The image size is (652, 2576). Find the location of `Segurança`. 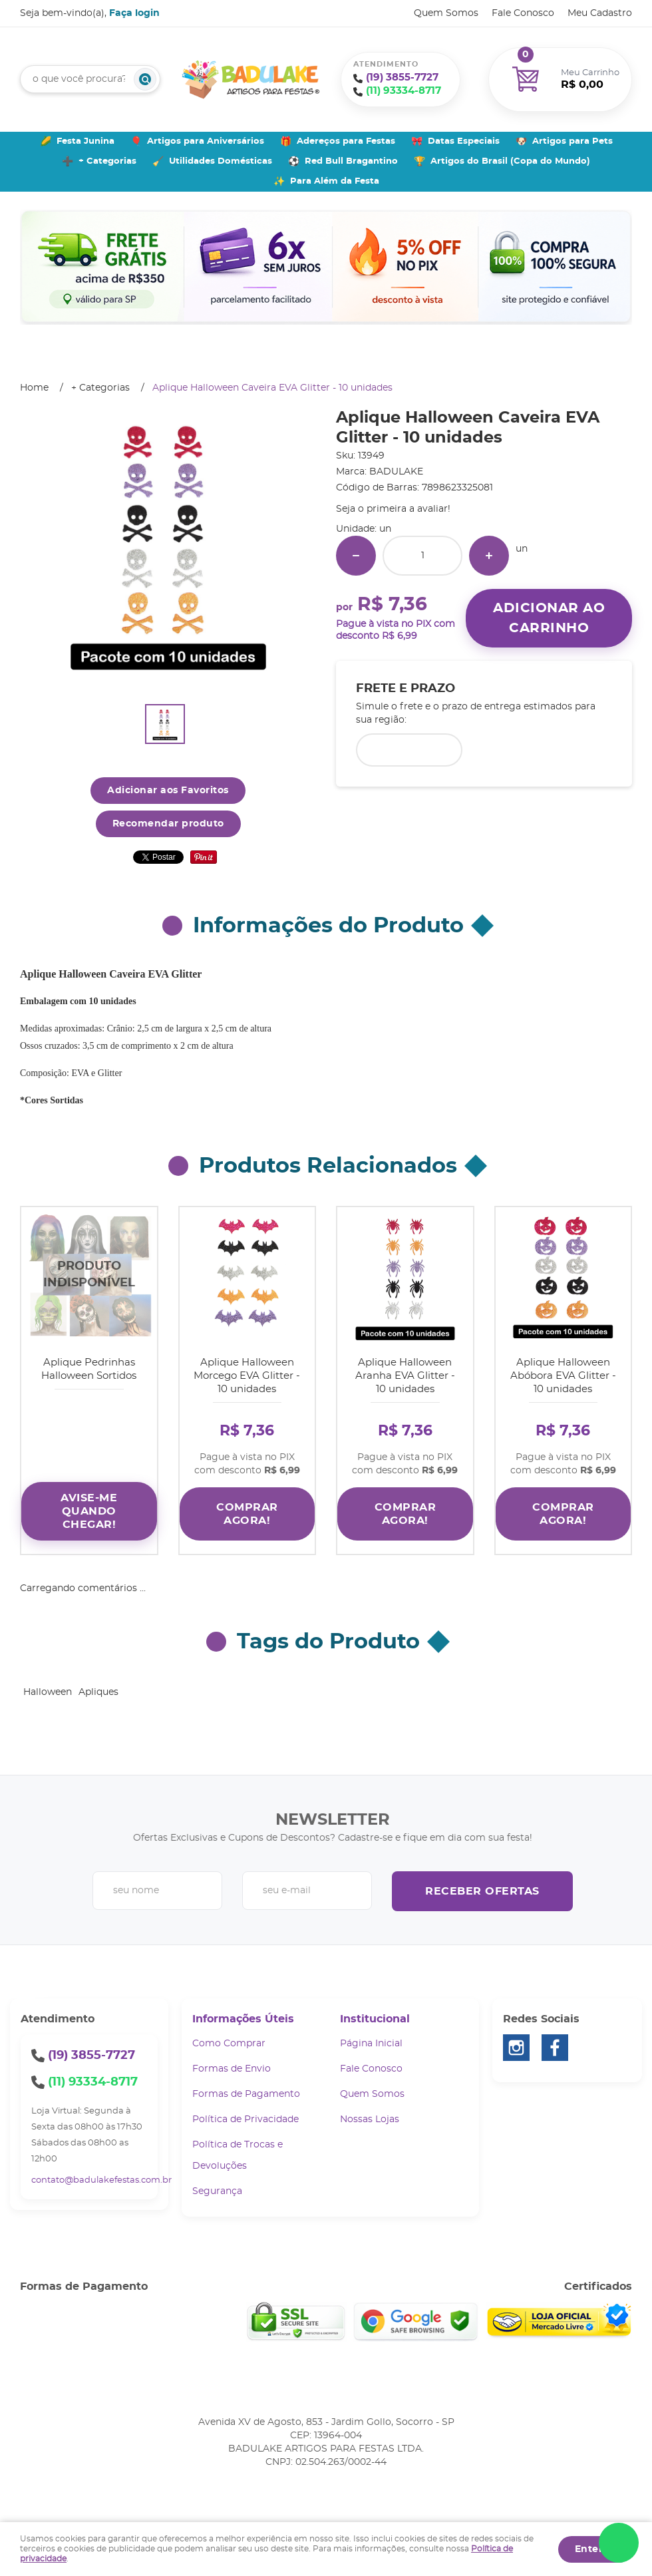

Segurança is located at coordinates (217, 2181).